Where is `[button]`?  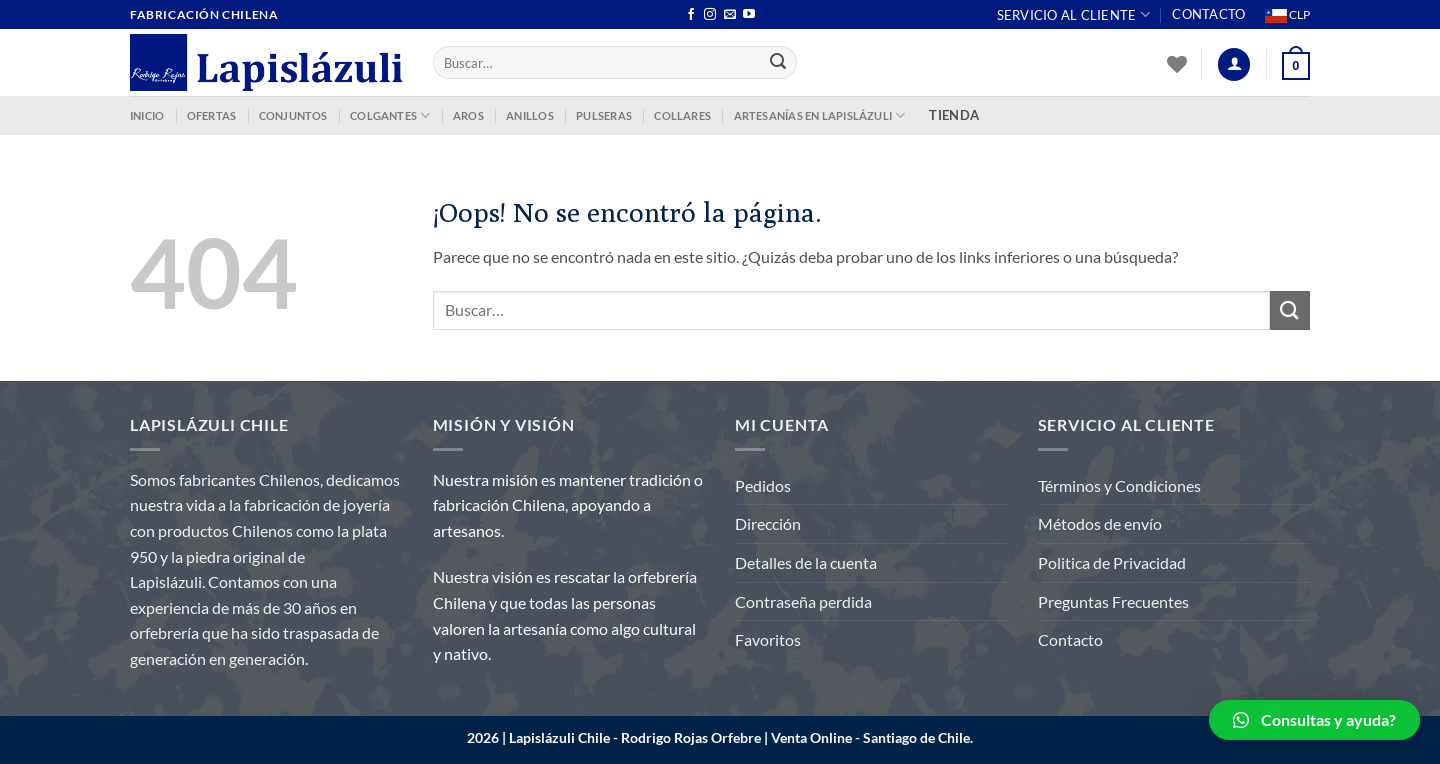 [button] is located at coordinates (1314, 720).